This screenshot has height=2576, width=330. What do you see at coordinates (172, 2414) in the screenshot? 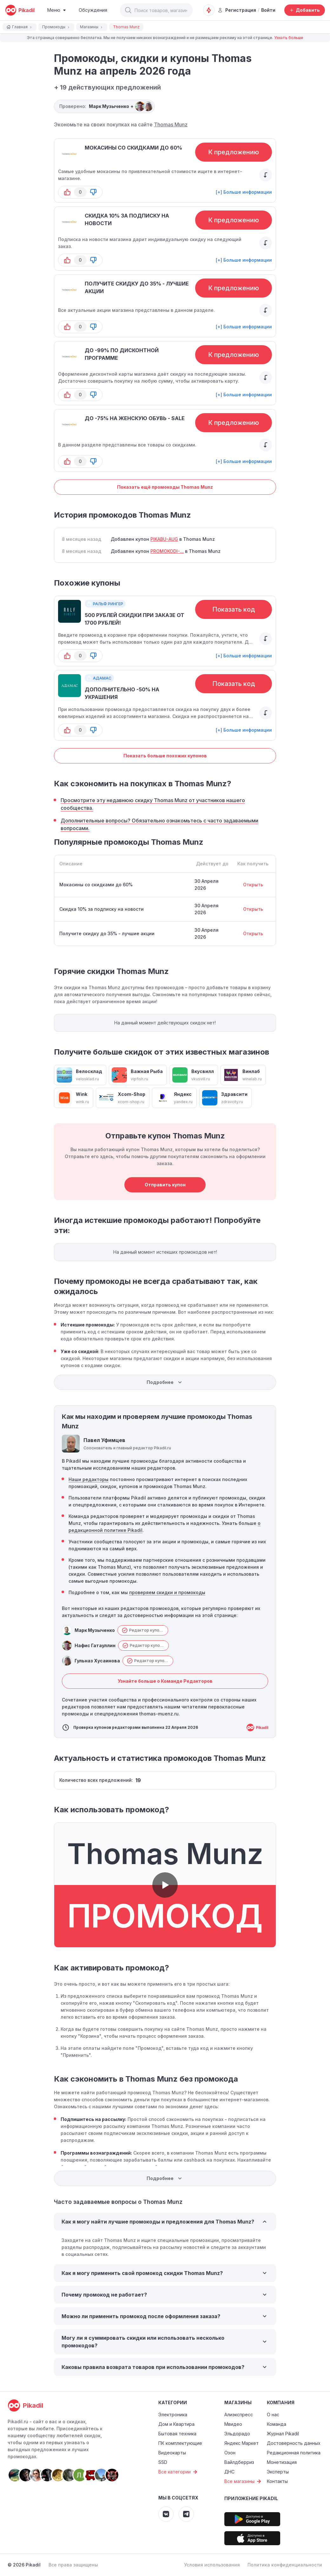
I see `Электроника` at bounding box center [172, 2414].